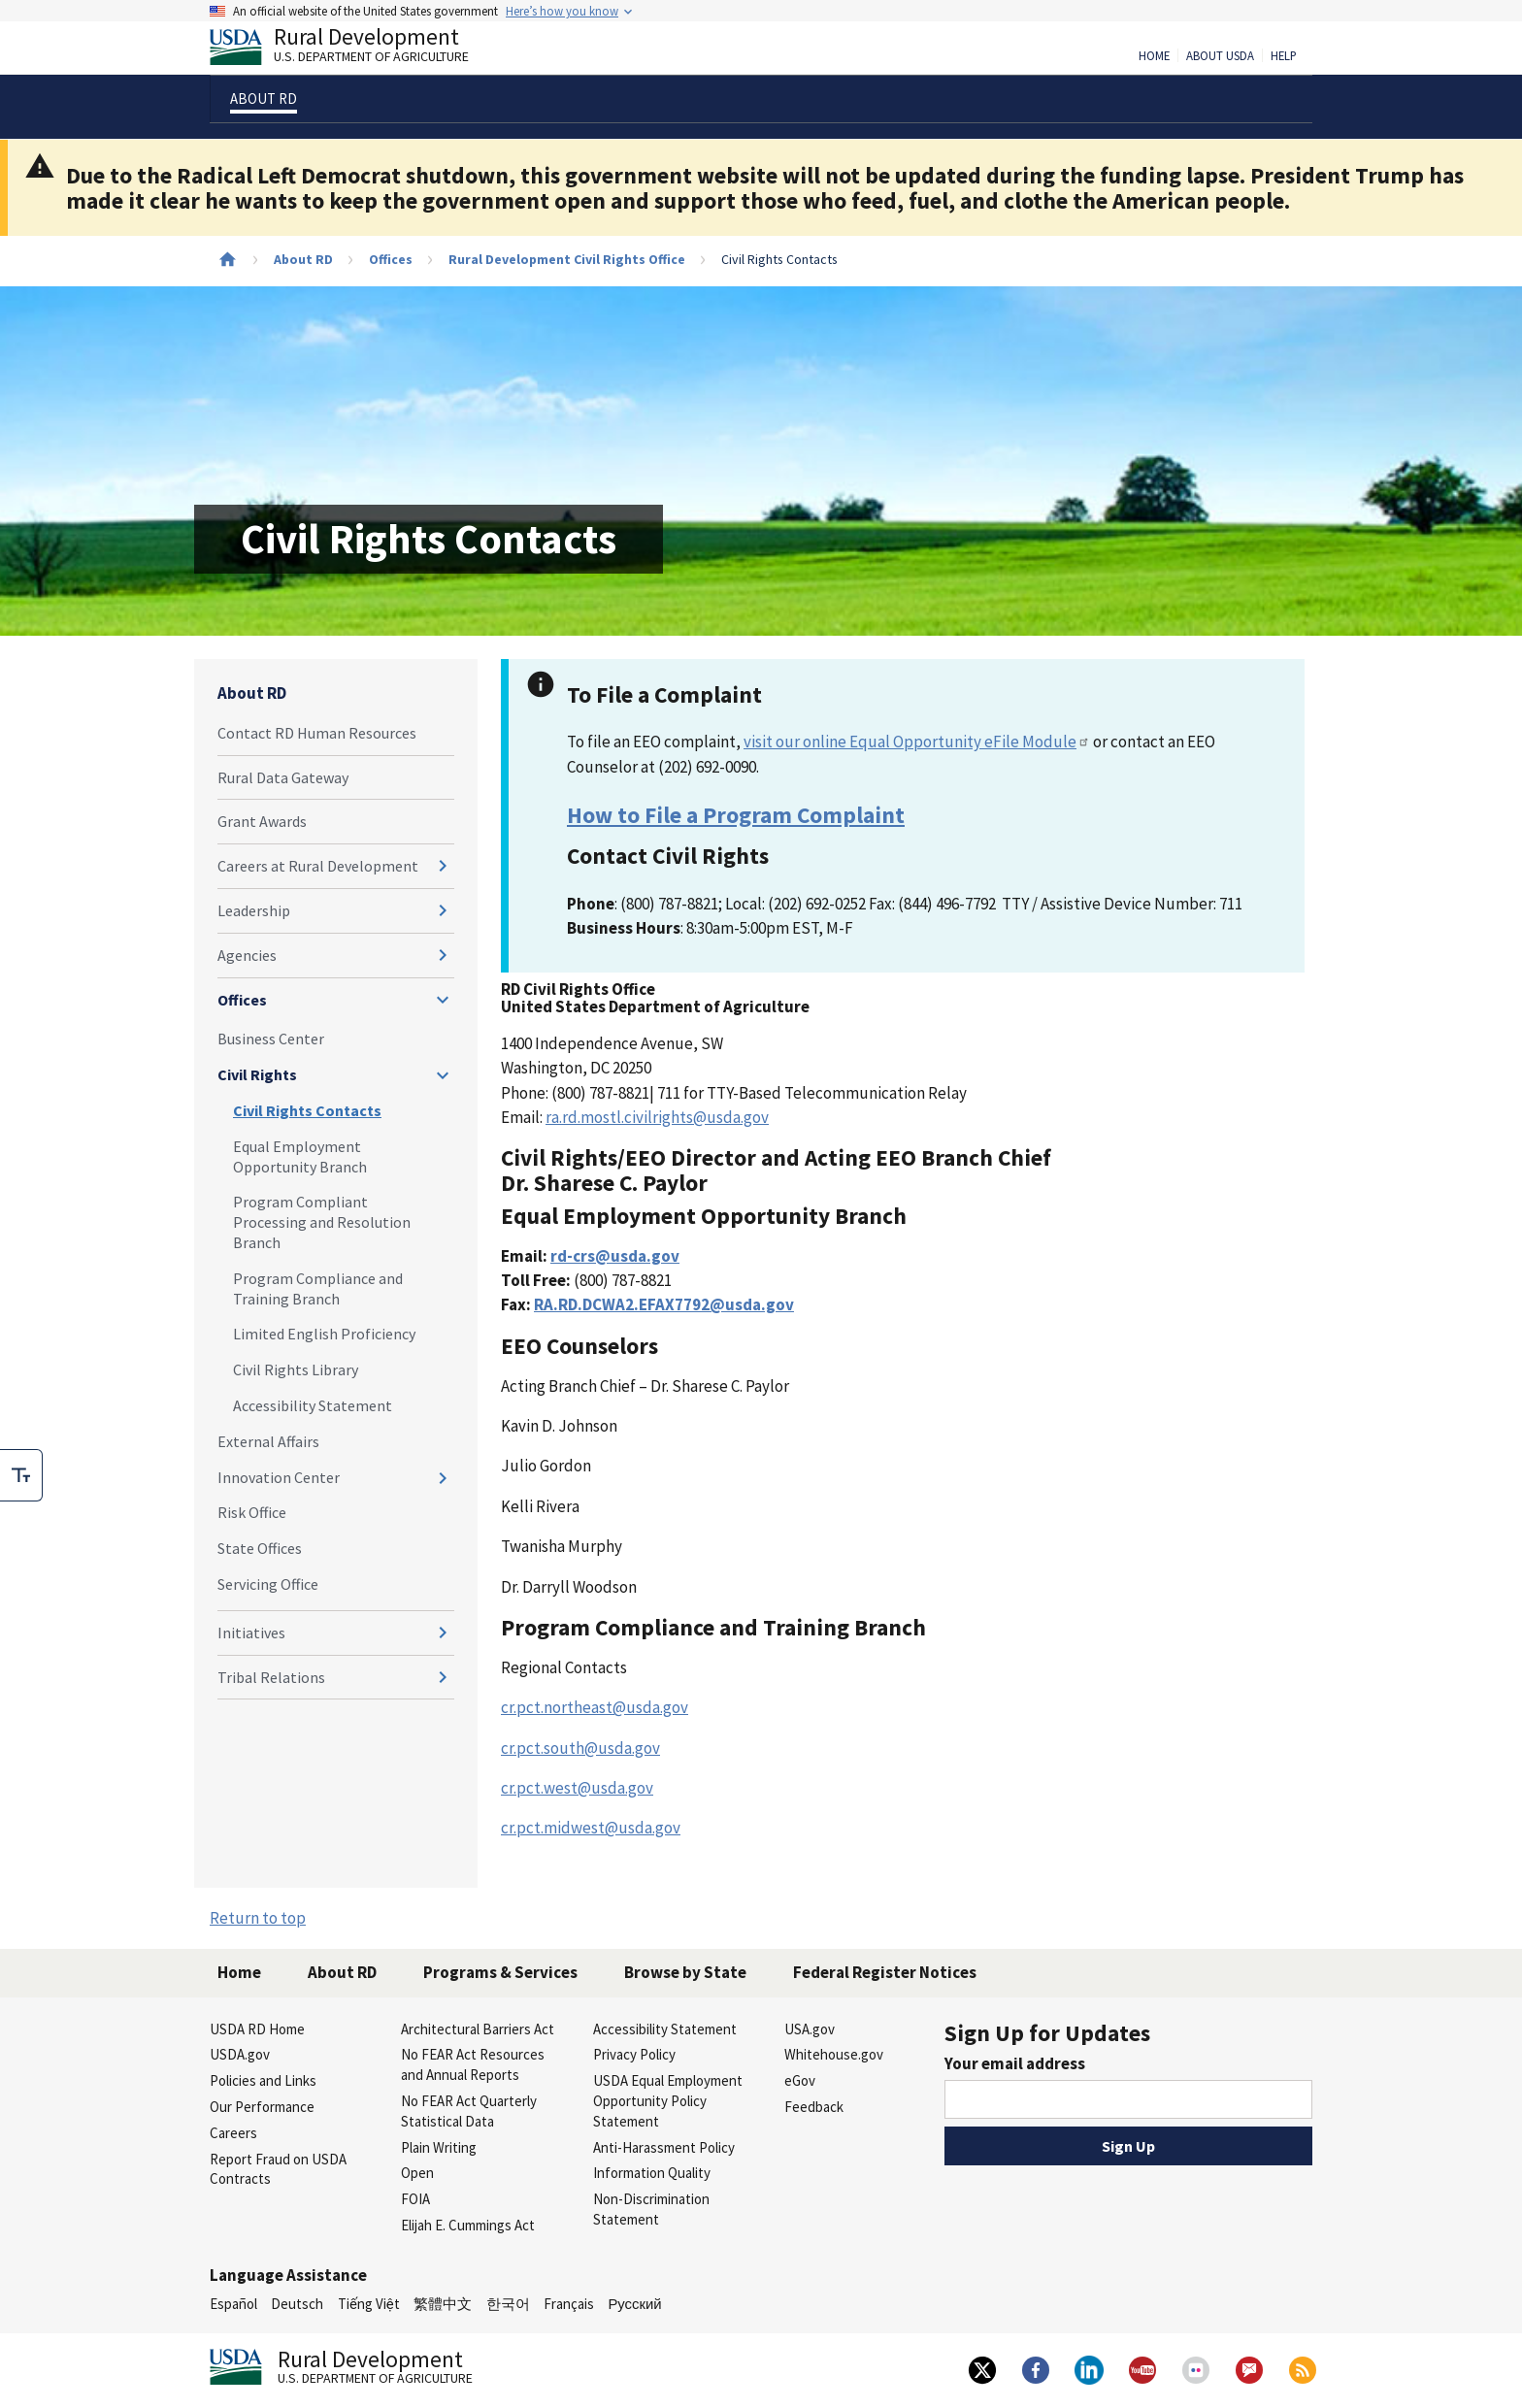  Describe the element at coordinates (270, 1038) in the screenshot. I see `Business Center` at that location.